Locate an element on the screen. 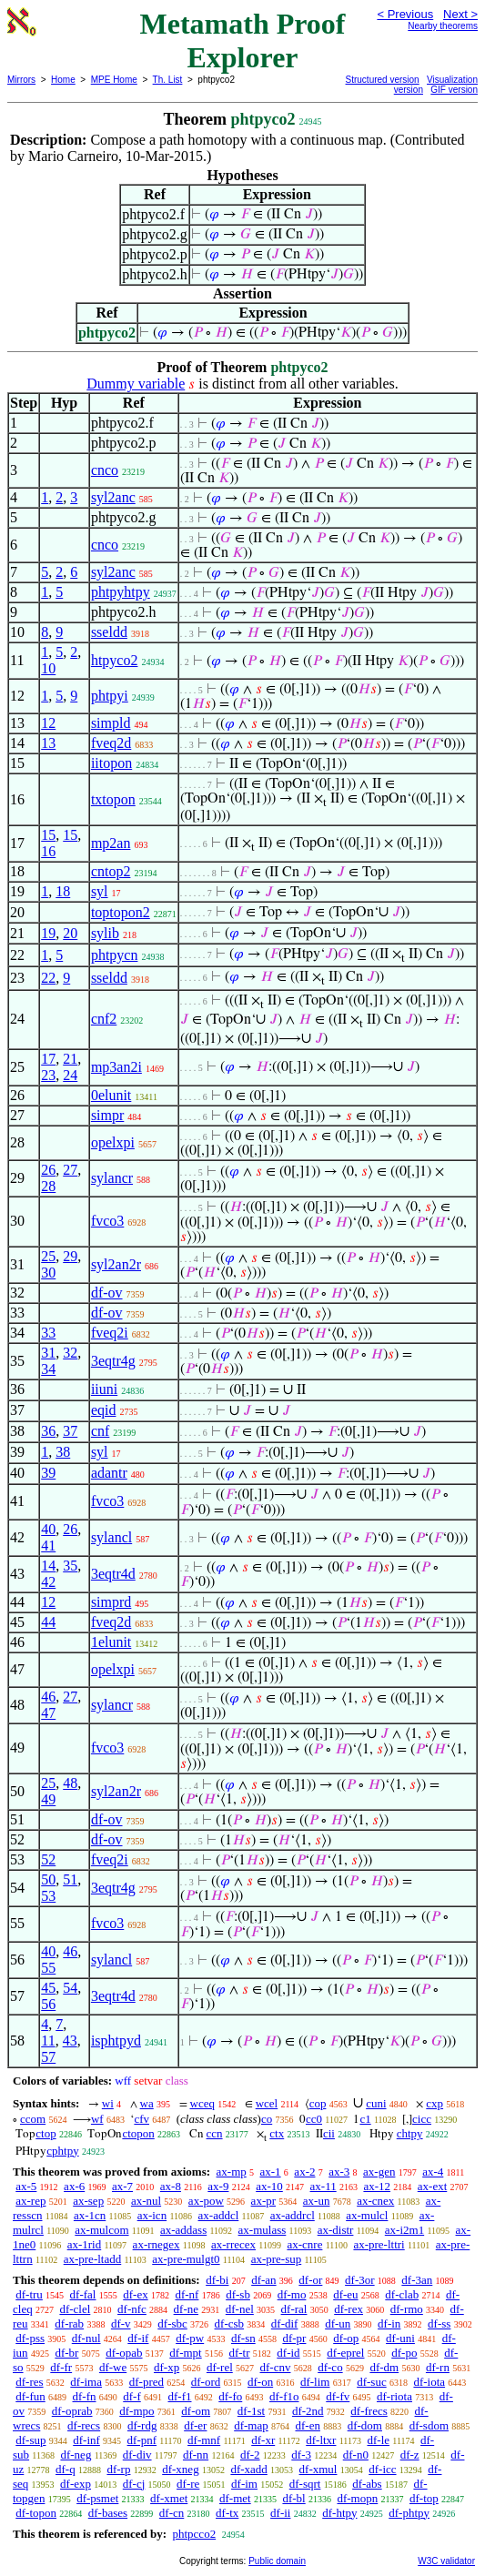 The image size is (485, 2576). c1 is located at coordinates (364, 2119).